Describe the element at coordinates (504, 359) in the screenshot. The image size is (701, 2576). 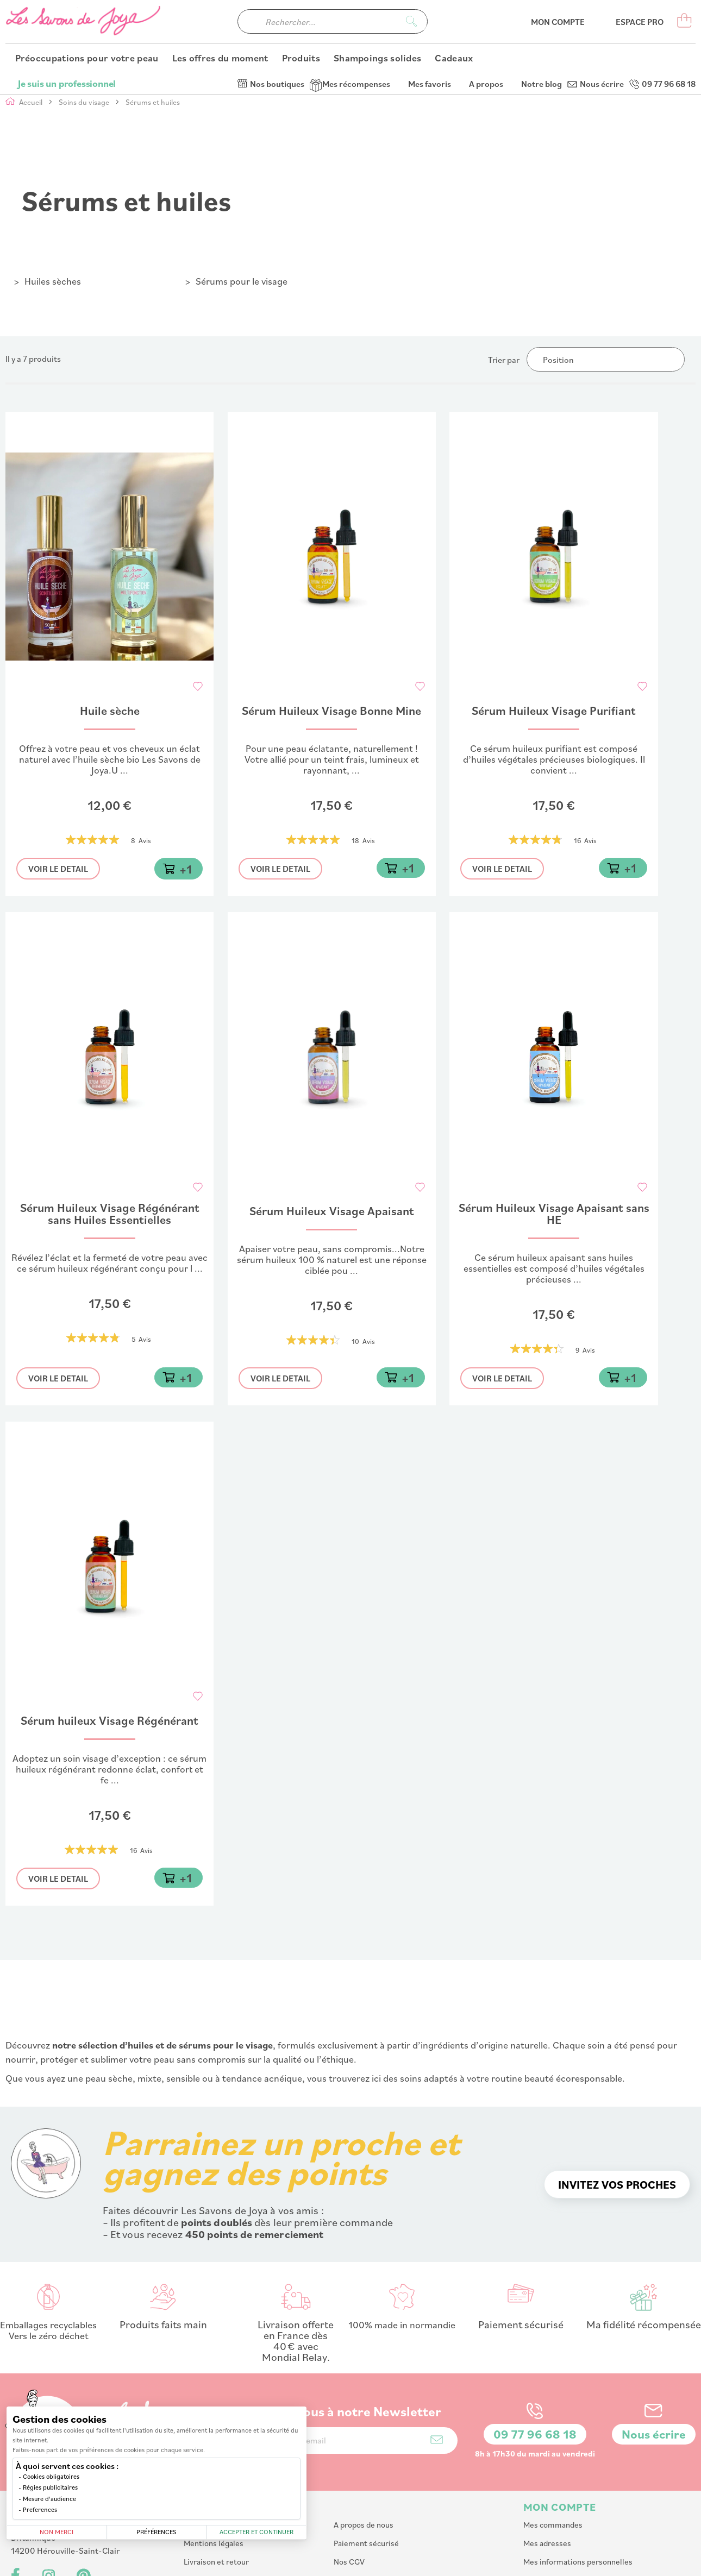
I see `Trier par` at that location.